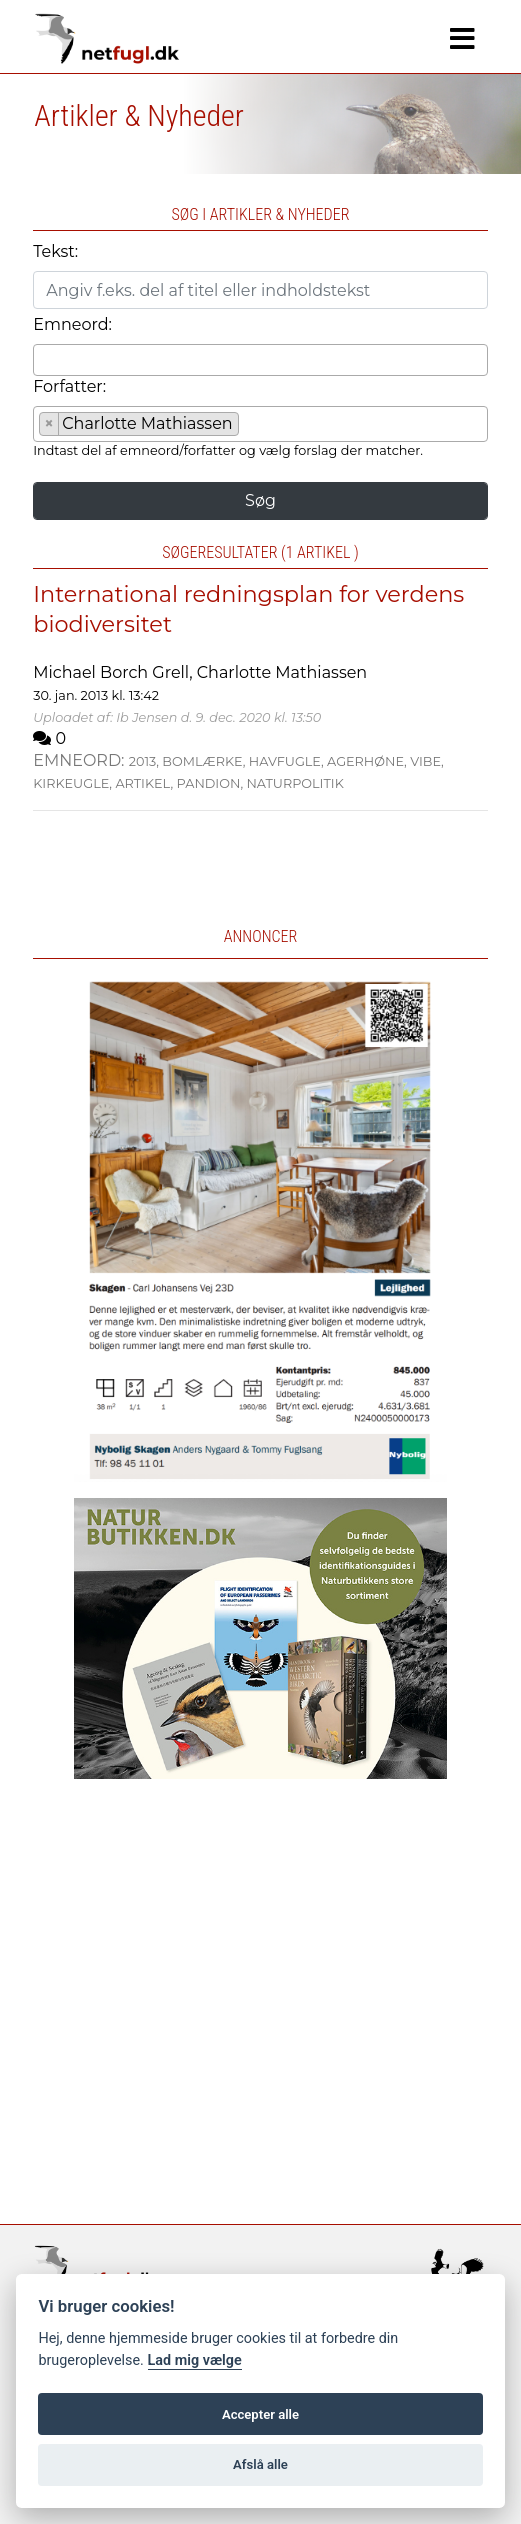 This screenshot has height=2524, width=521. I want to click on Tekst:, so click(55, 251).